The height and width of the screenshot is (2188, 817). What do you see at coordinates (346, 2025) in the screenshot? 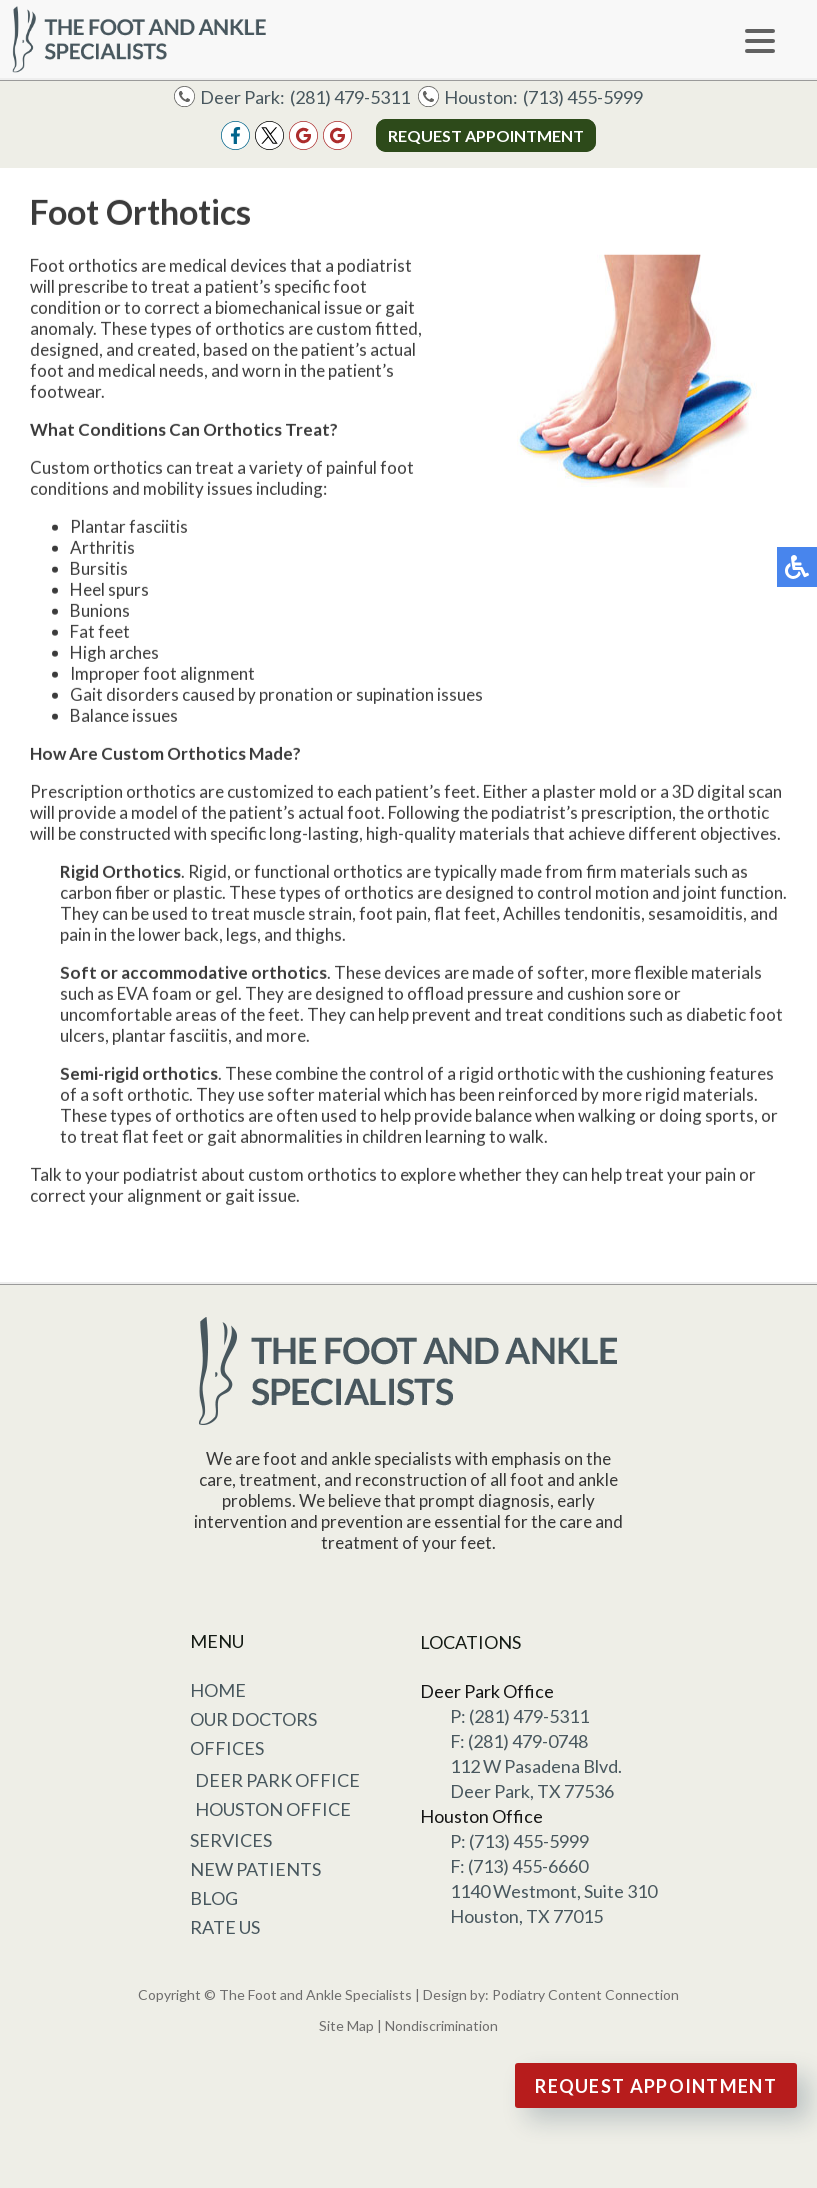
I see `Site Map` at bounding box center [346, 2025].